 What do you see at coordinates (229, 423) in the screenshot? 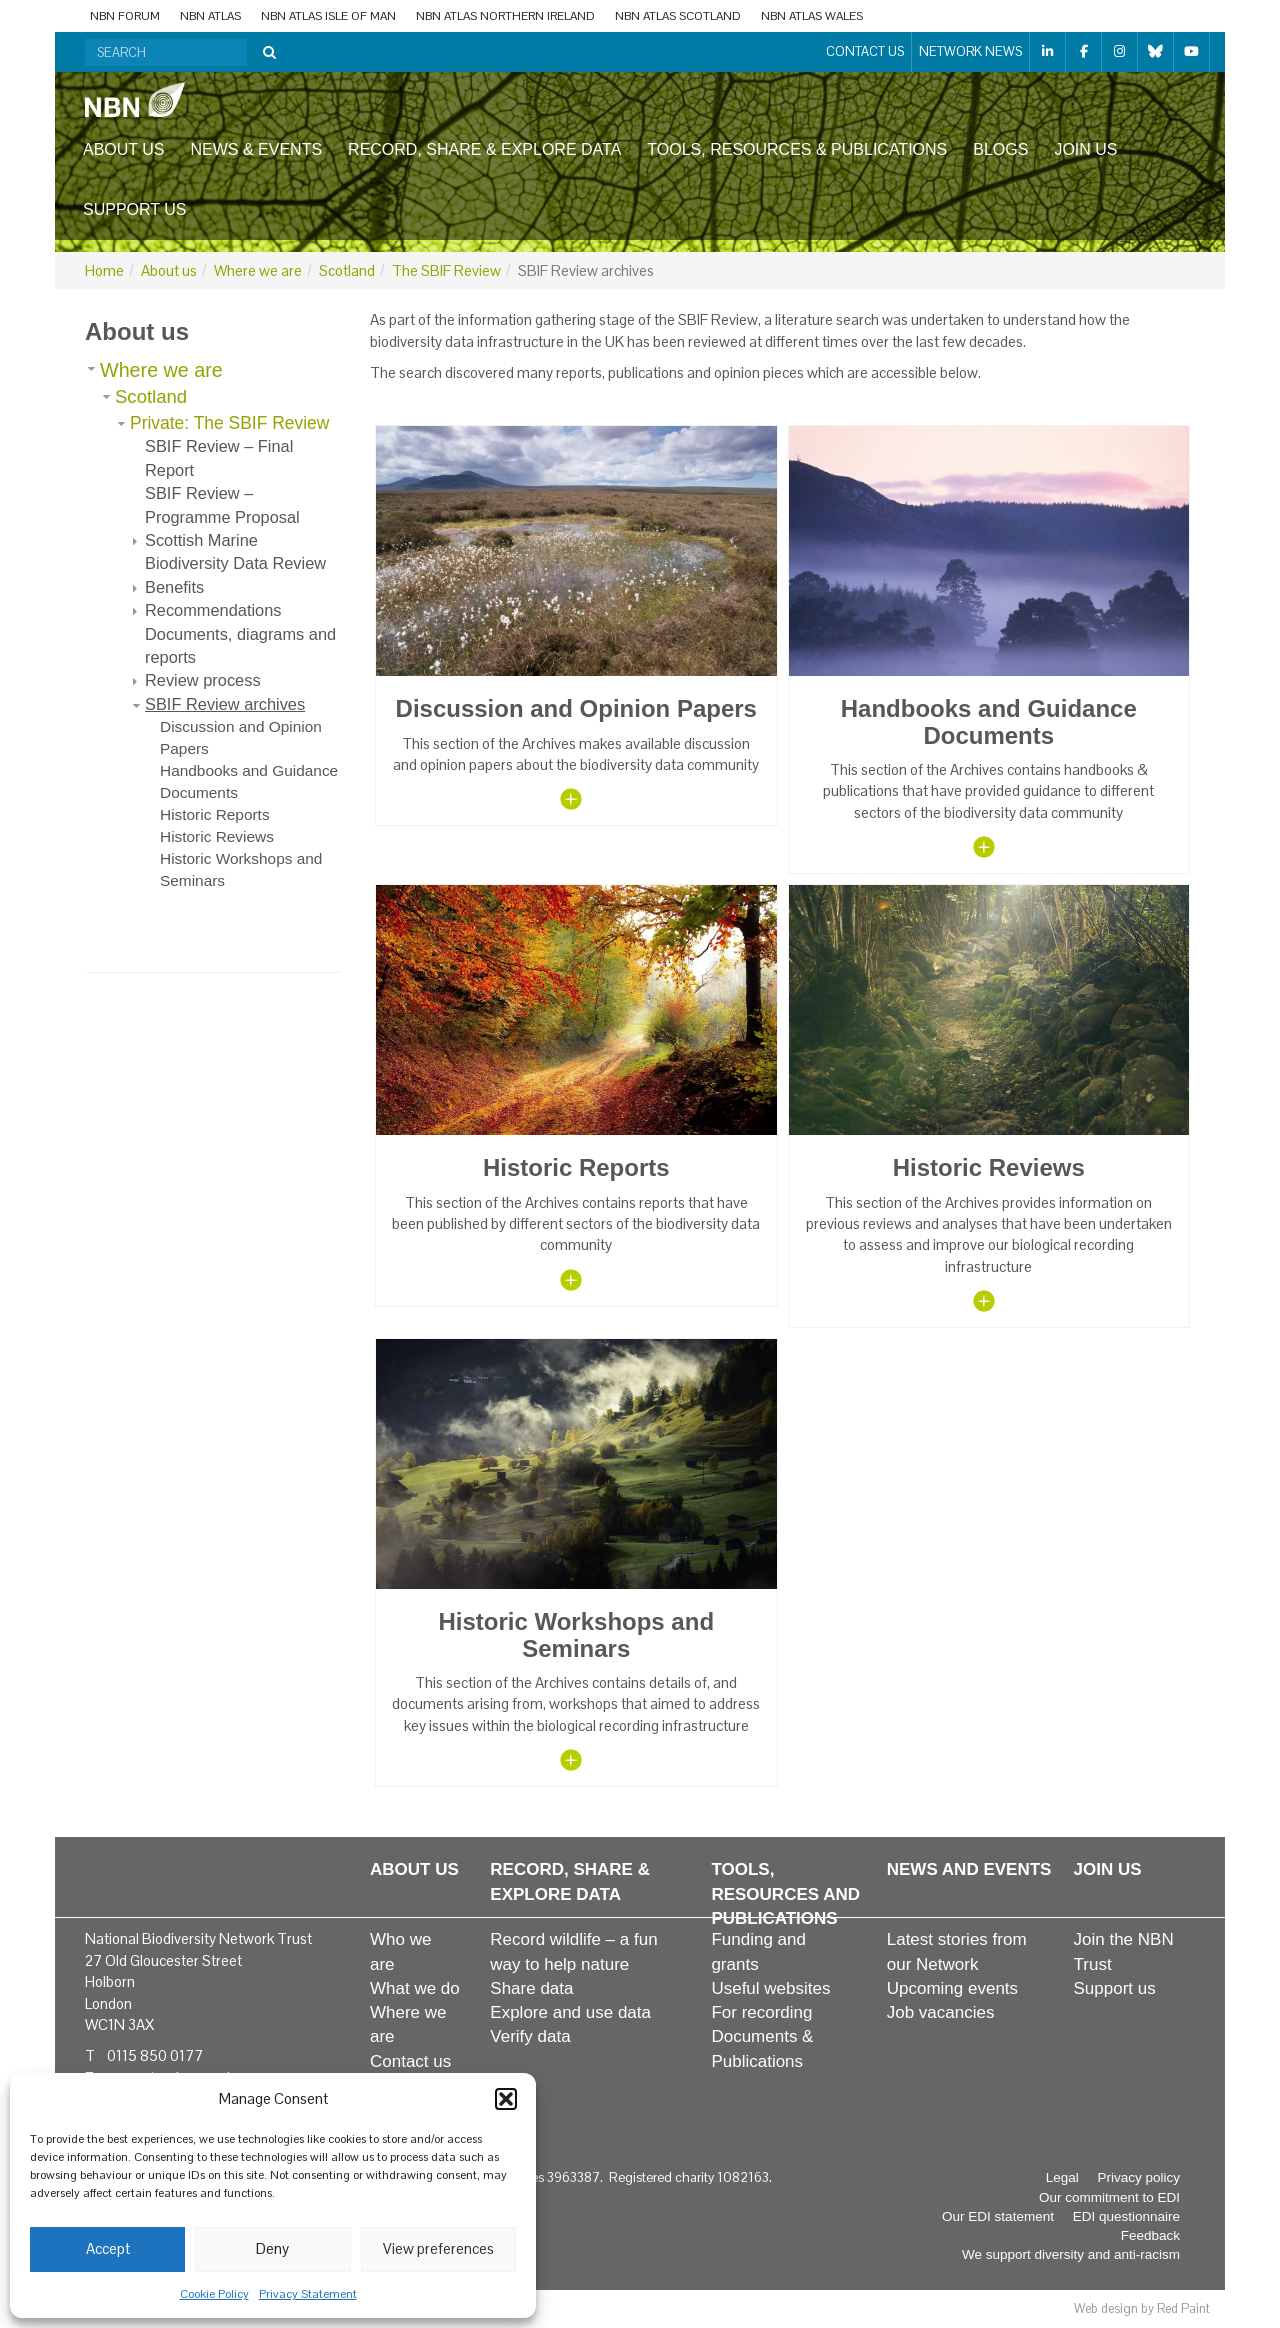
I see `Private: The SBIF Review` at bounding box center [229, 423].